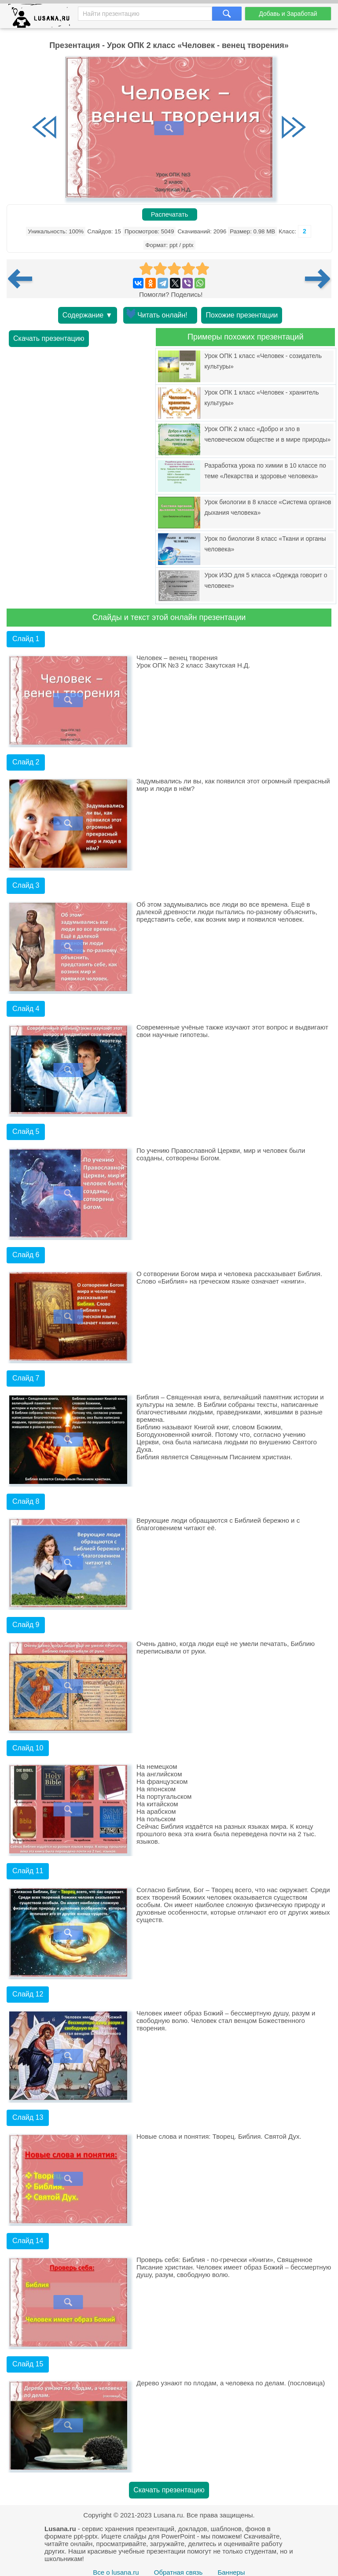 This screenshot has height=2576, width=338. I want to click on Распечатать, so click(169, 214).